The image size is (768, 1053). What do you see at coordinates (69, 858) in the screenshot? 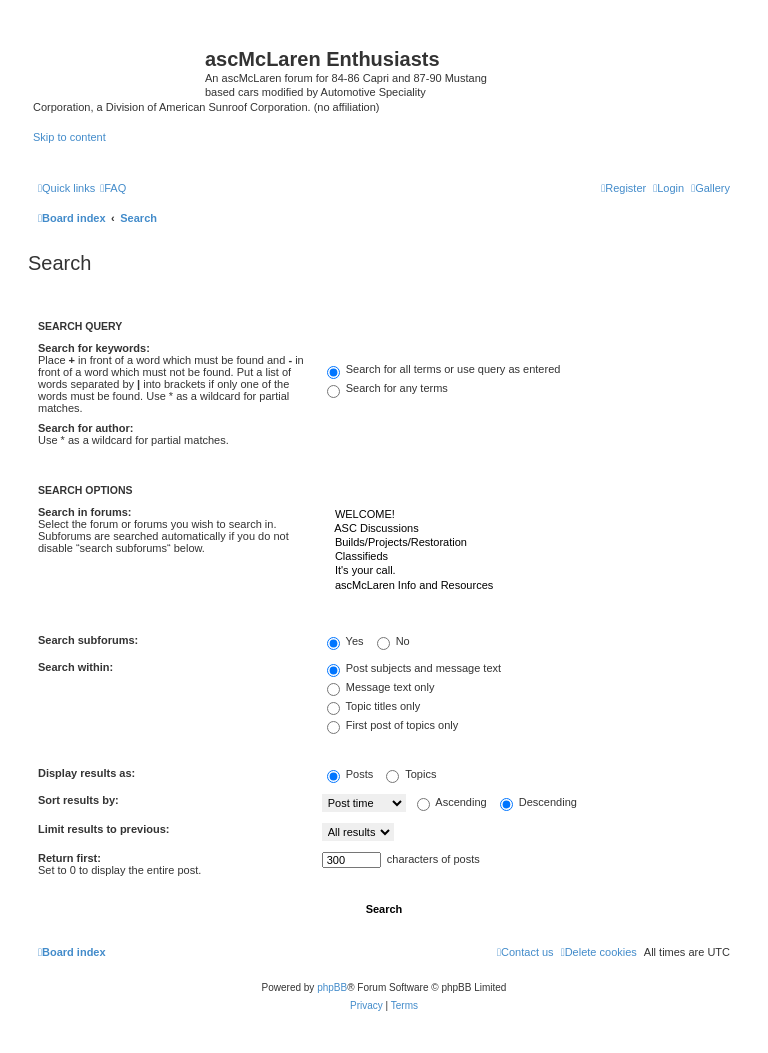
I see `Return first:` at bounding box center [69, 858].